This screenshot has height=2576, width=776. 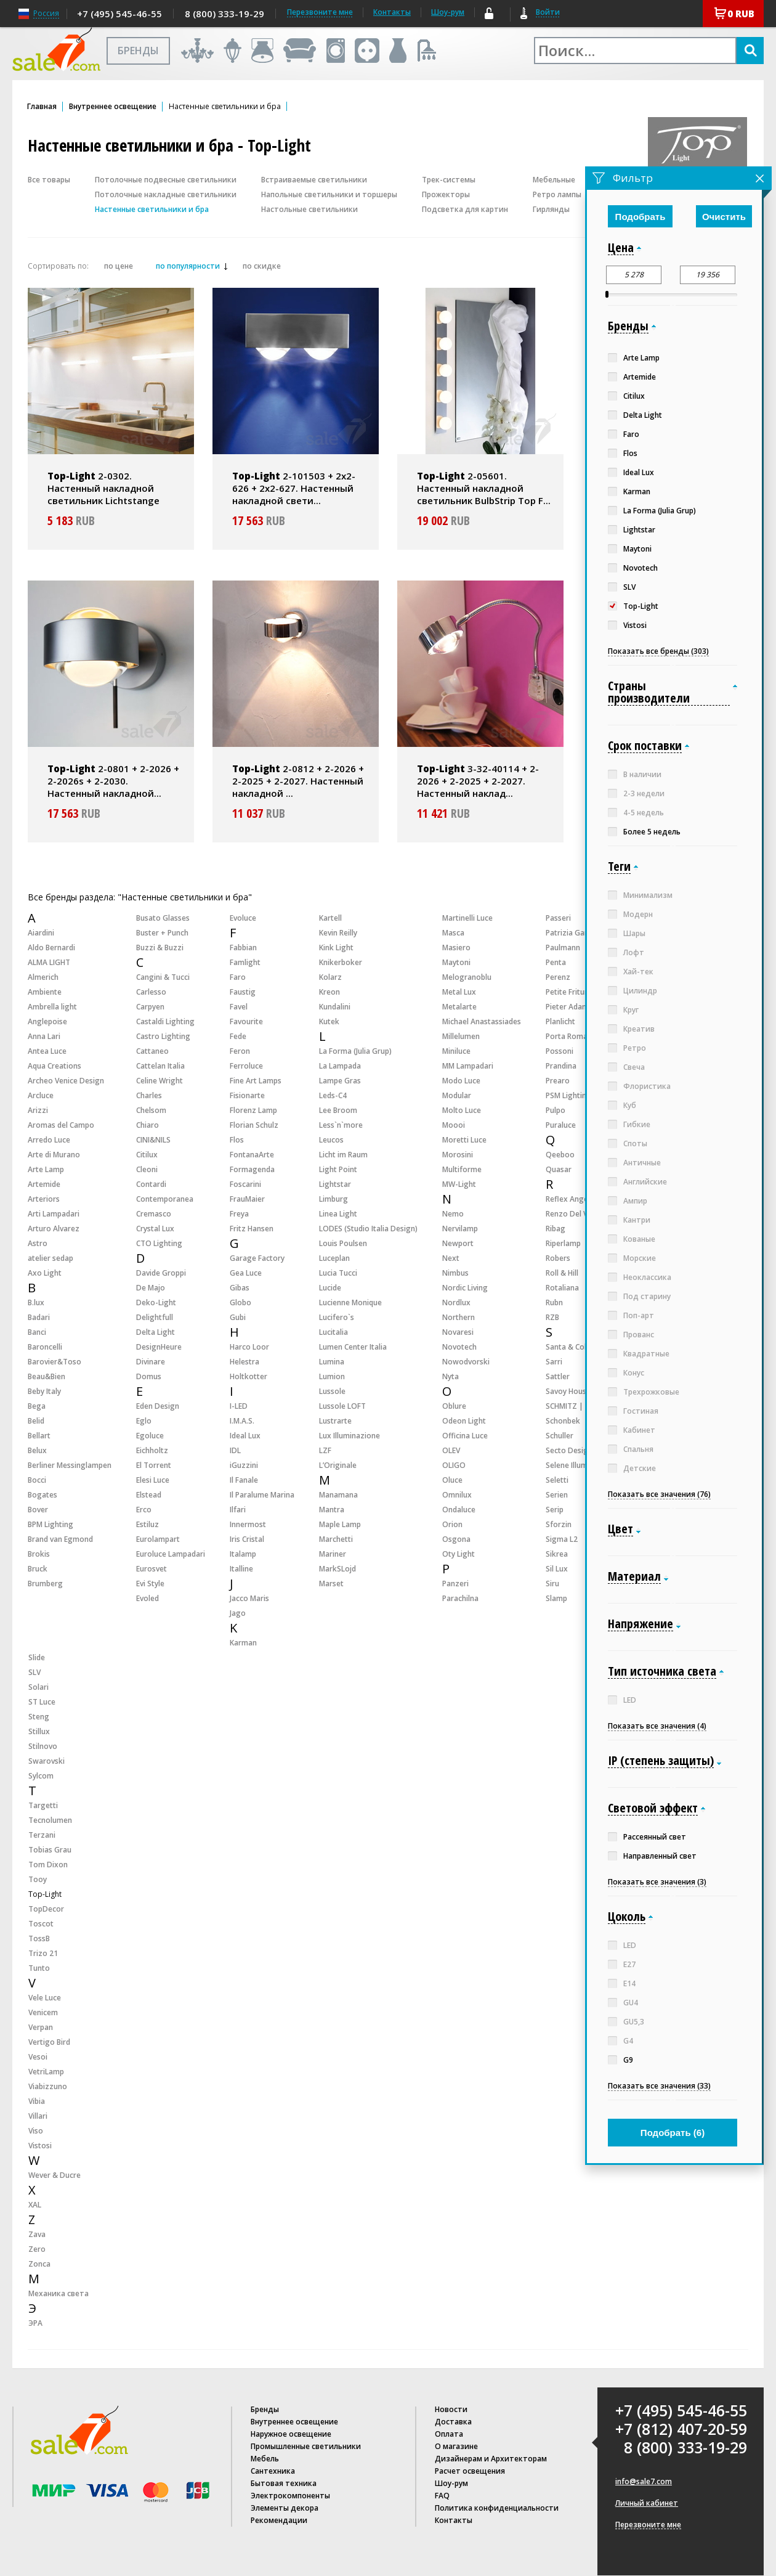 What do you see at coordinates (331, 1140) in the screenshot?
I see `Leucos` at bounding box center [331, 1140].